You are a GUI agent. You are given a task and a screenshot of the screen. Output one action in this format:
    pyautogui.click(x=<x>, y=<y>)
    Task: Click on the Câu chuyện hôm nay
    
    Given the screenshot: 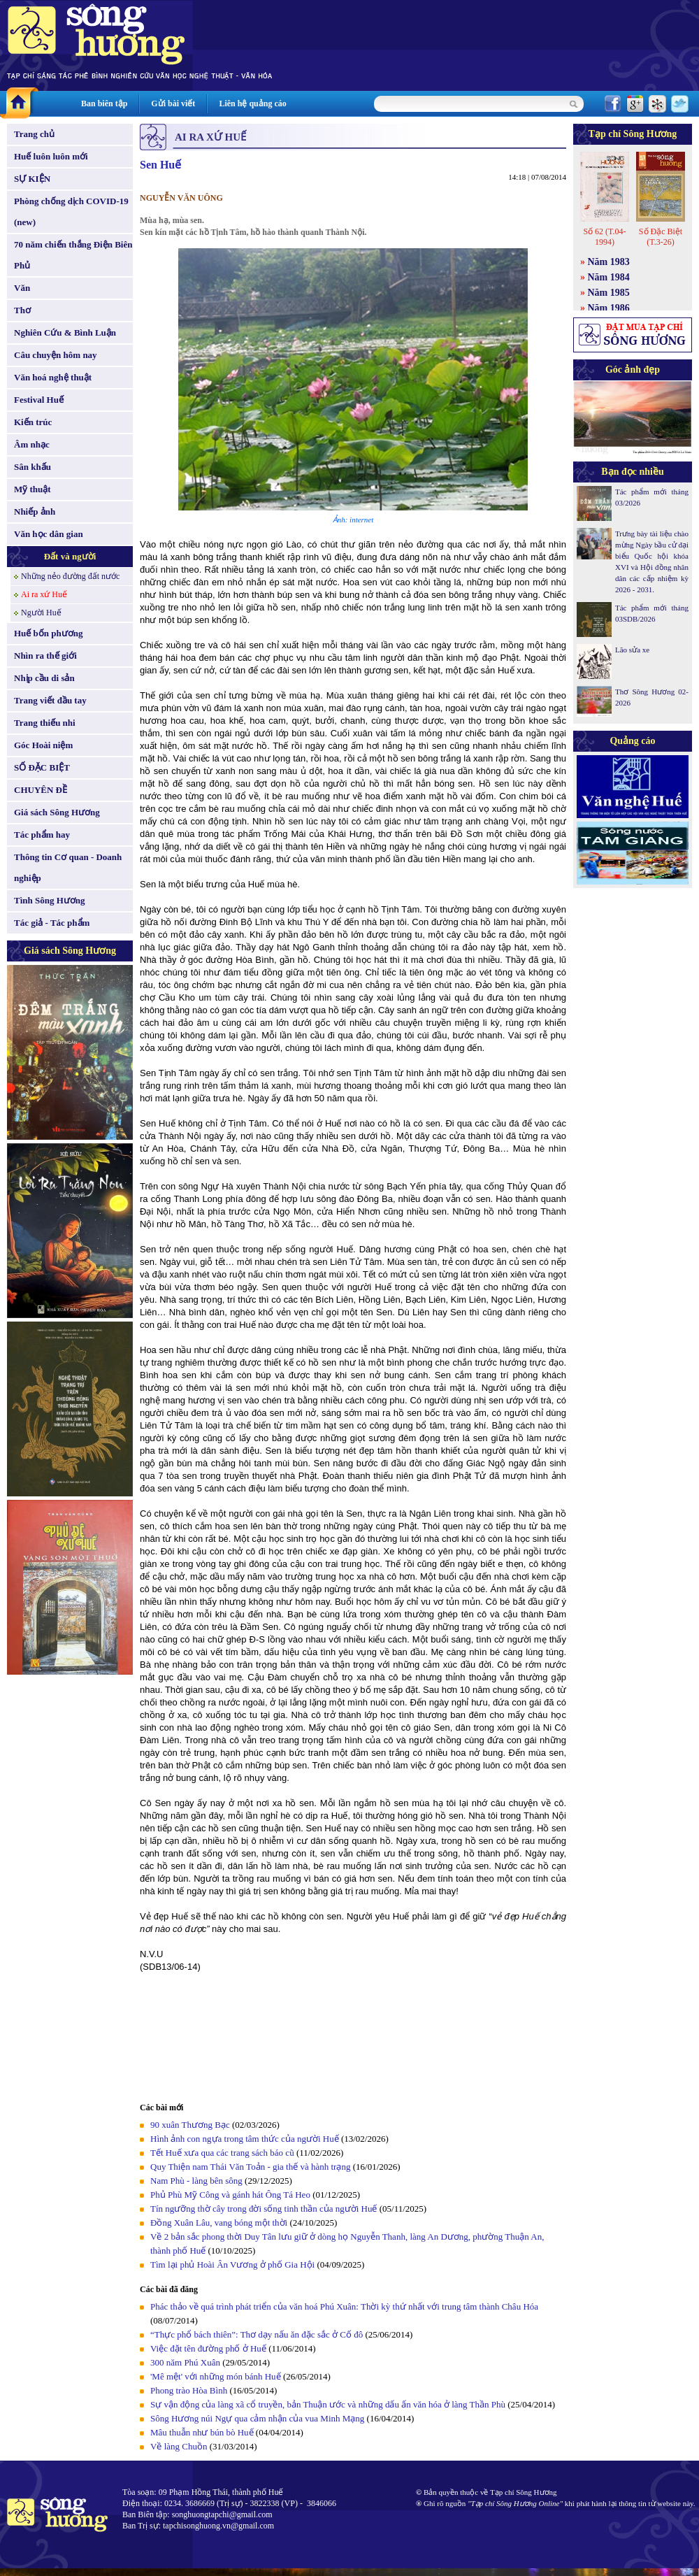 What is the action you would take?
    pyautogui.click(x=55, y=355)
    